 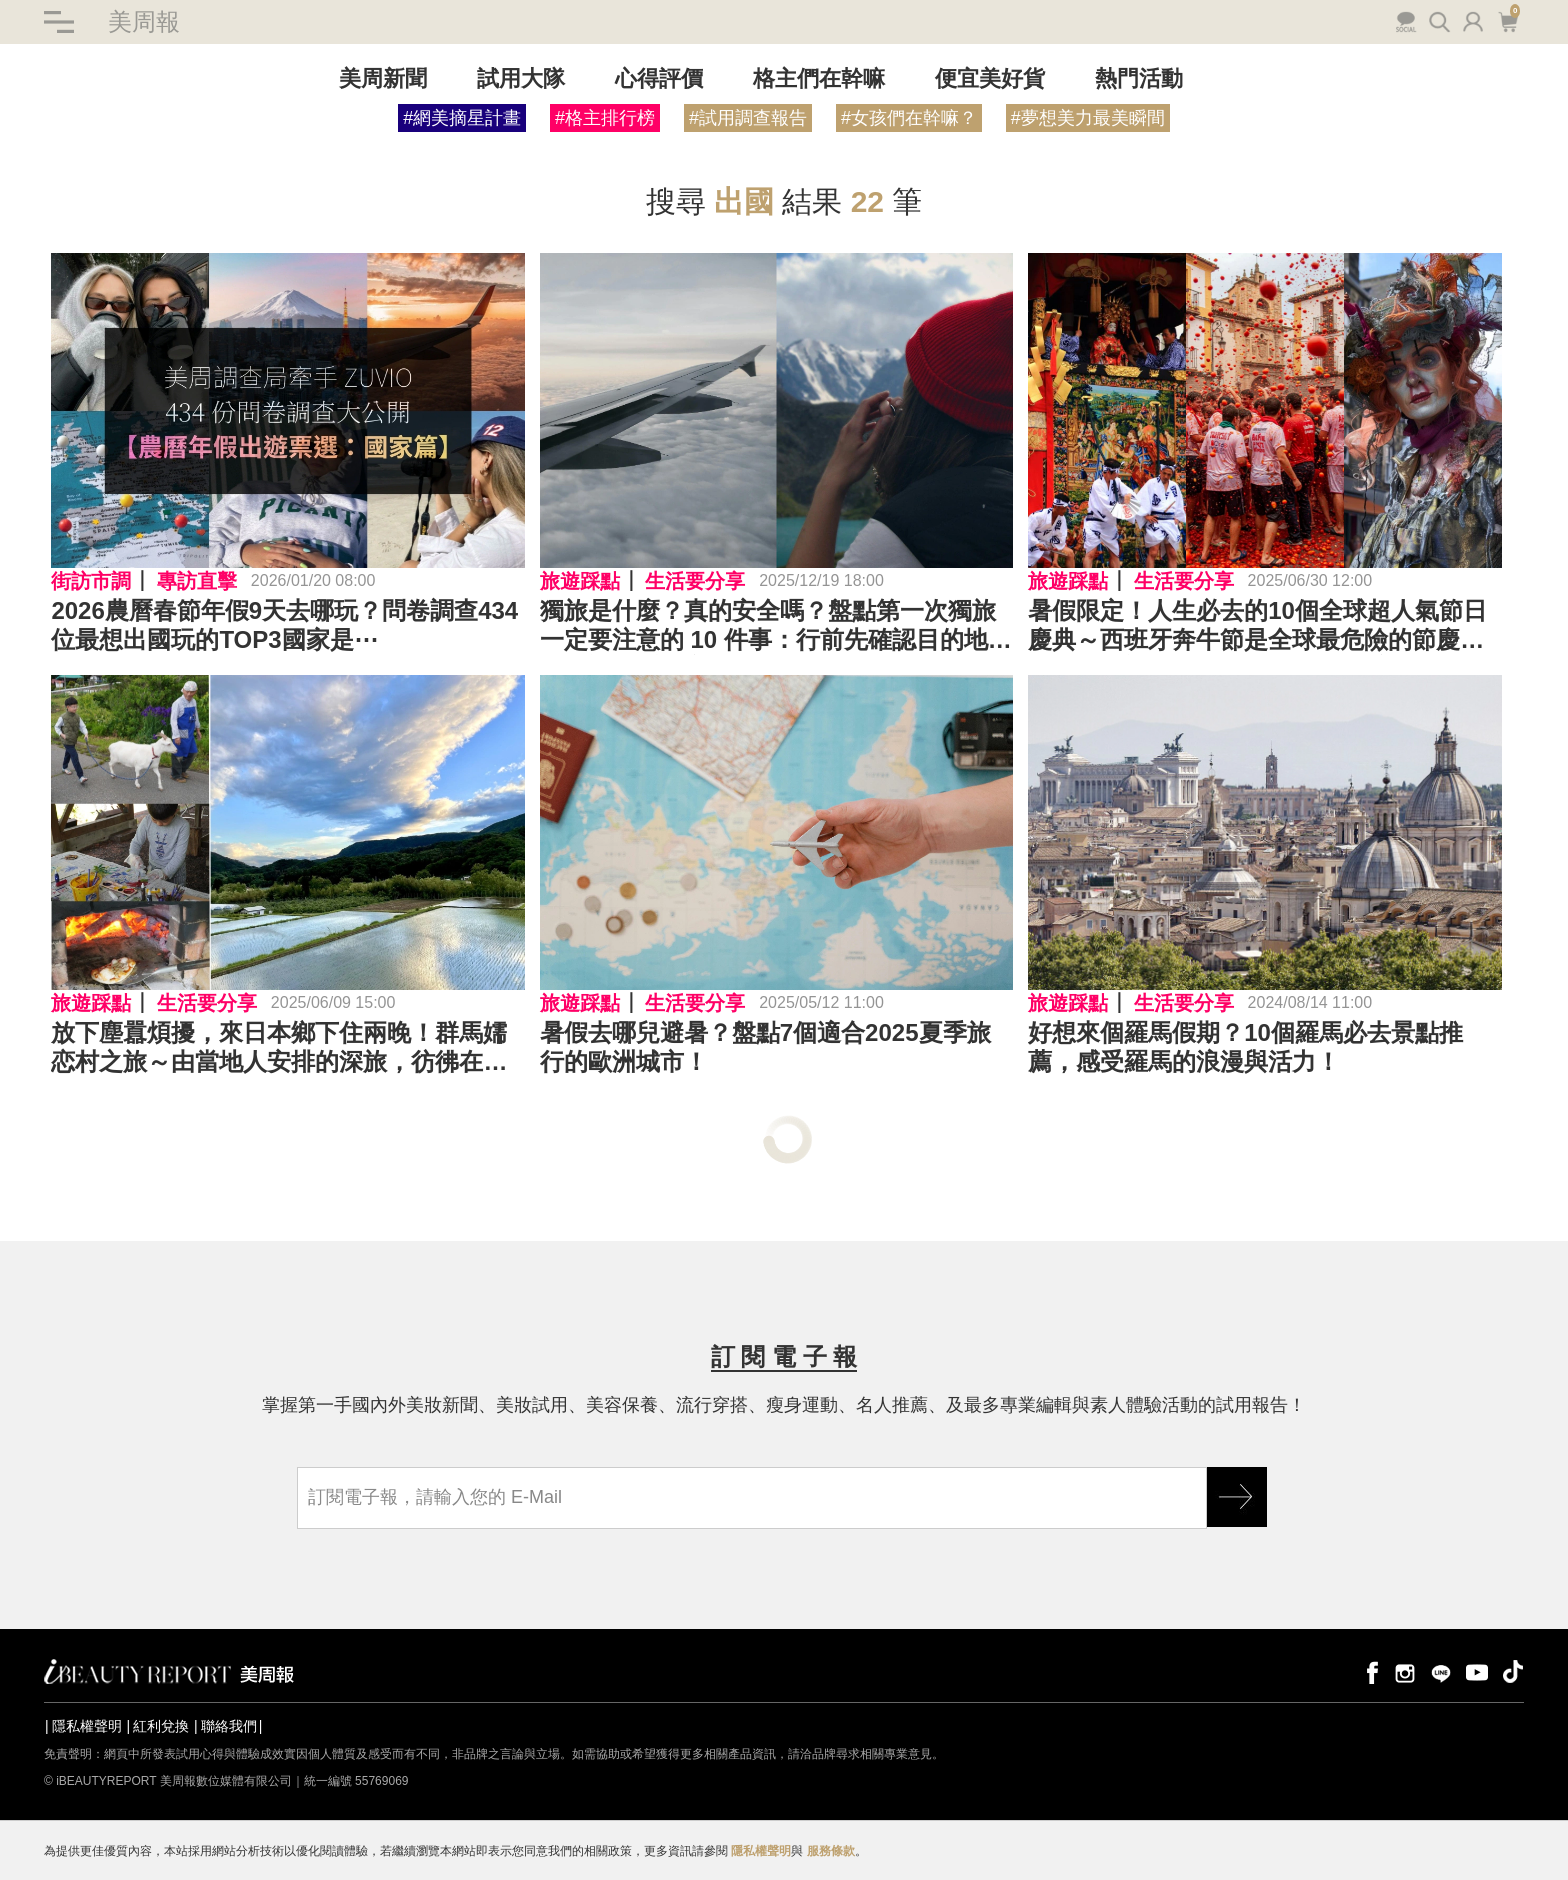 I want to click on instagram, so click(x=1405, y=1671).